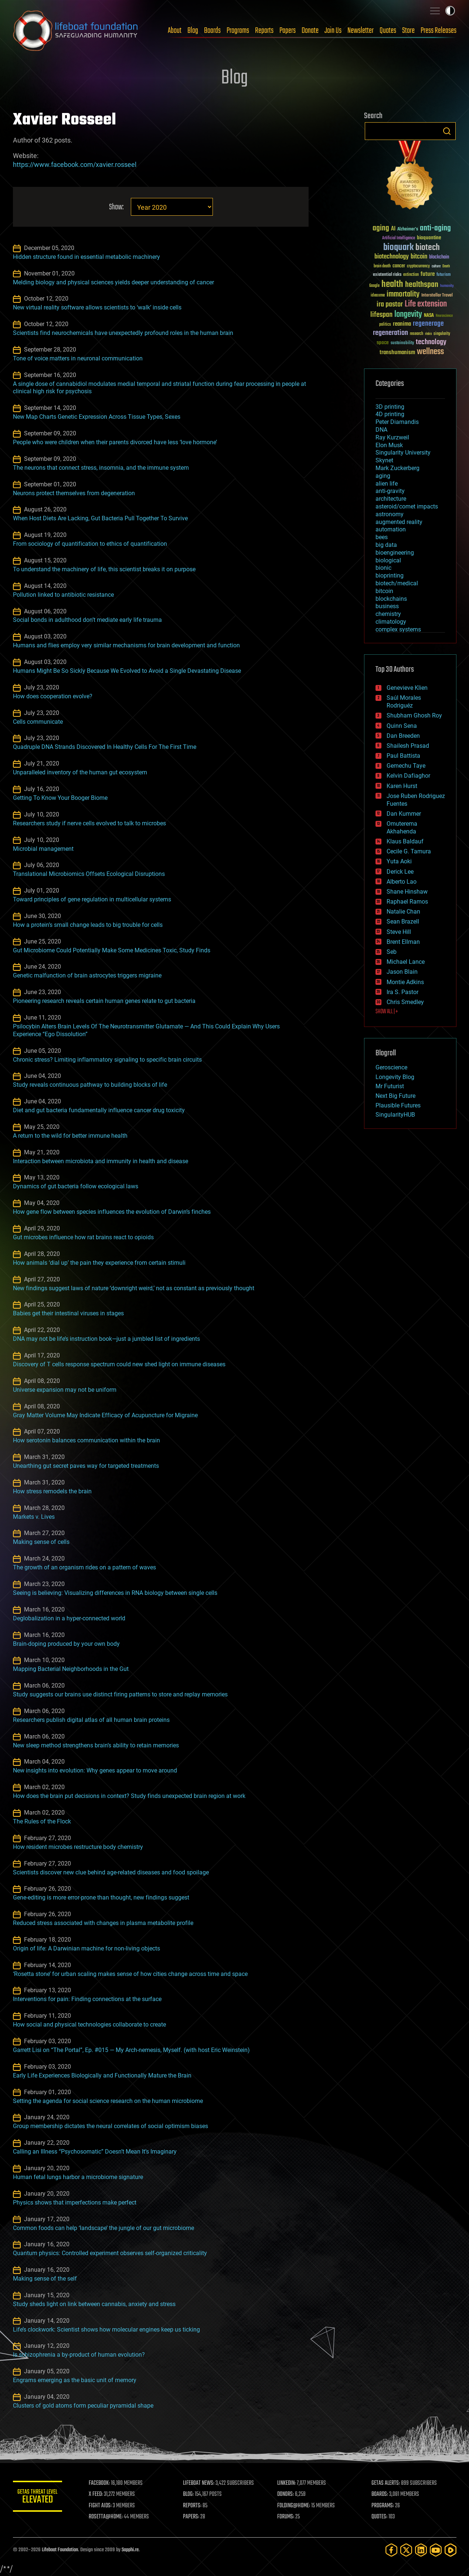 Image resolution: width=469 pixels, height=2576 pixels. I want to click on SHOW ALL | +, so click(386, 1012).